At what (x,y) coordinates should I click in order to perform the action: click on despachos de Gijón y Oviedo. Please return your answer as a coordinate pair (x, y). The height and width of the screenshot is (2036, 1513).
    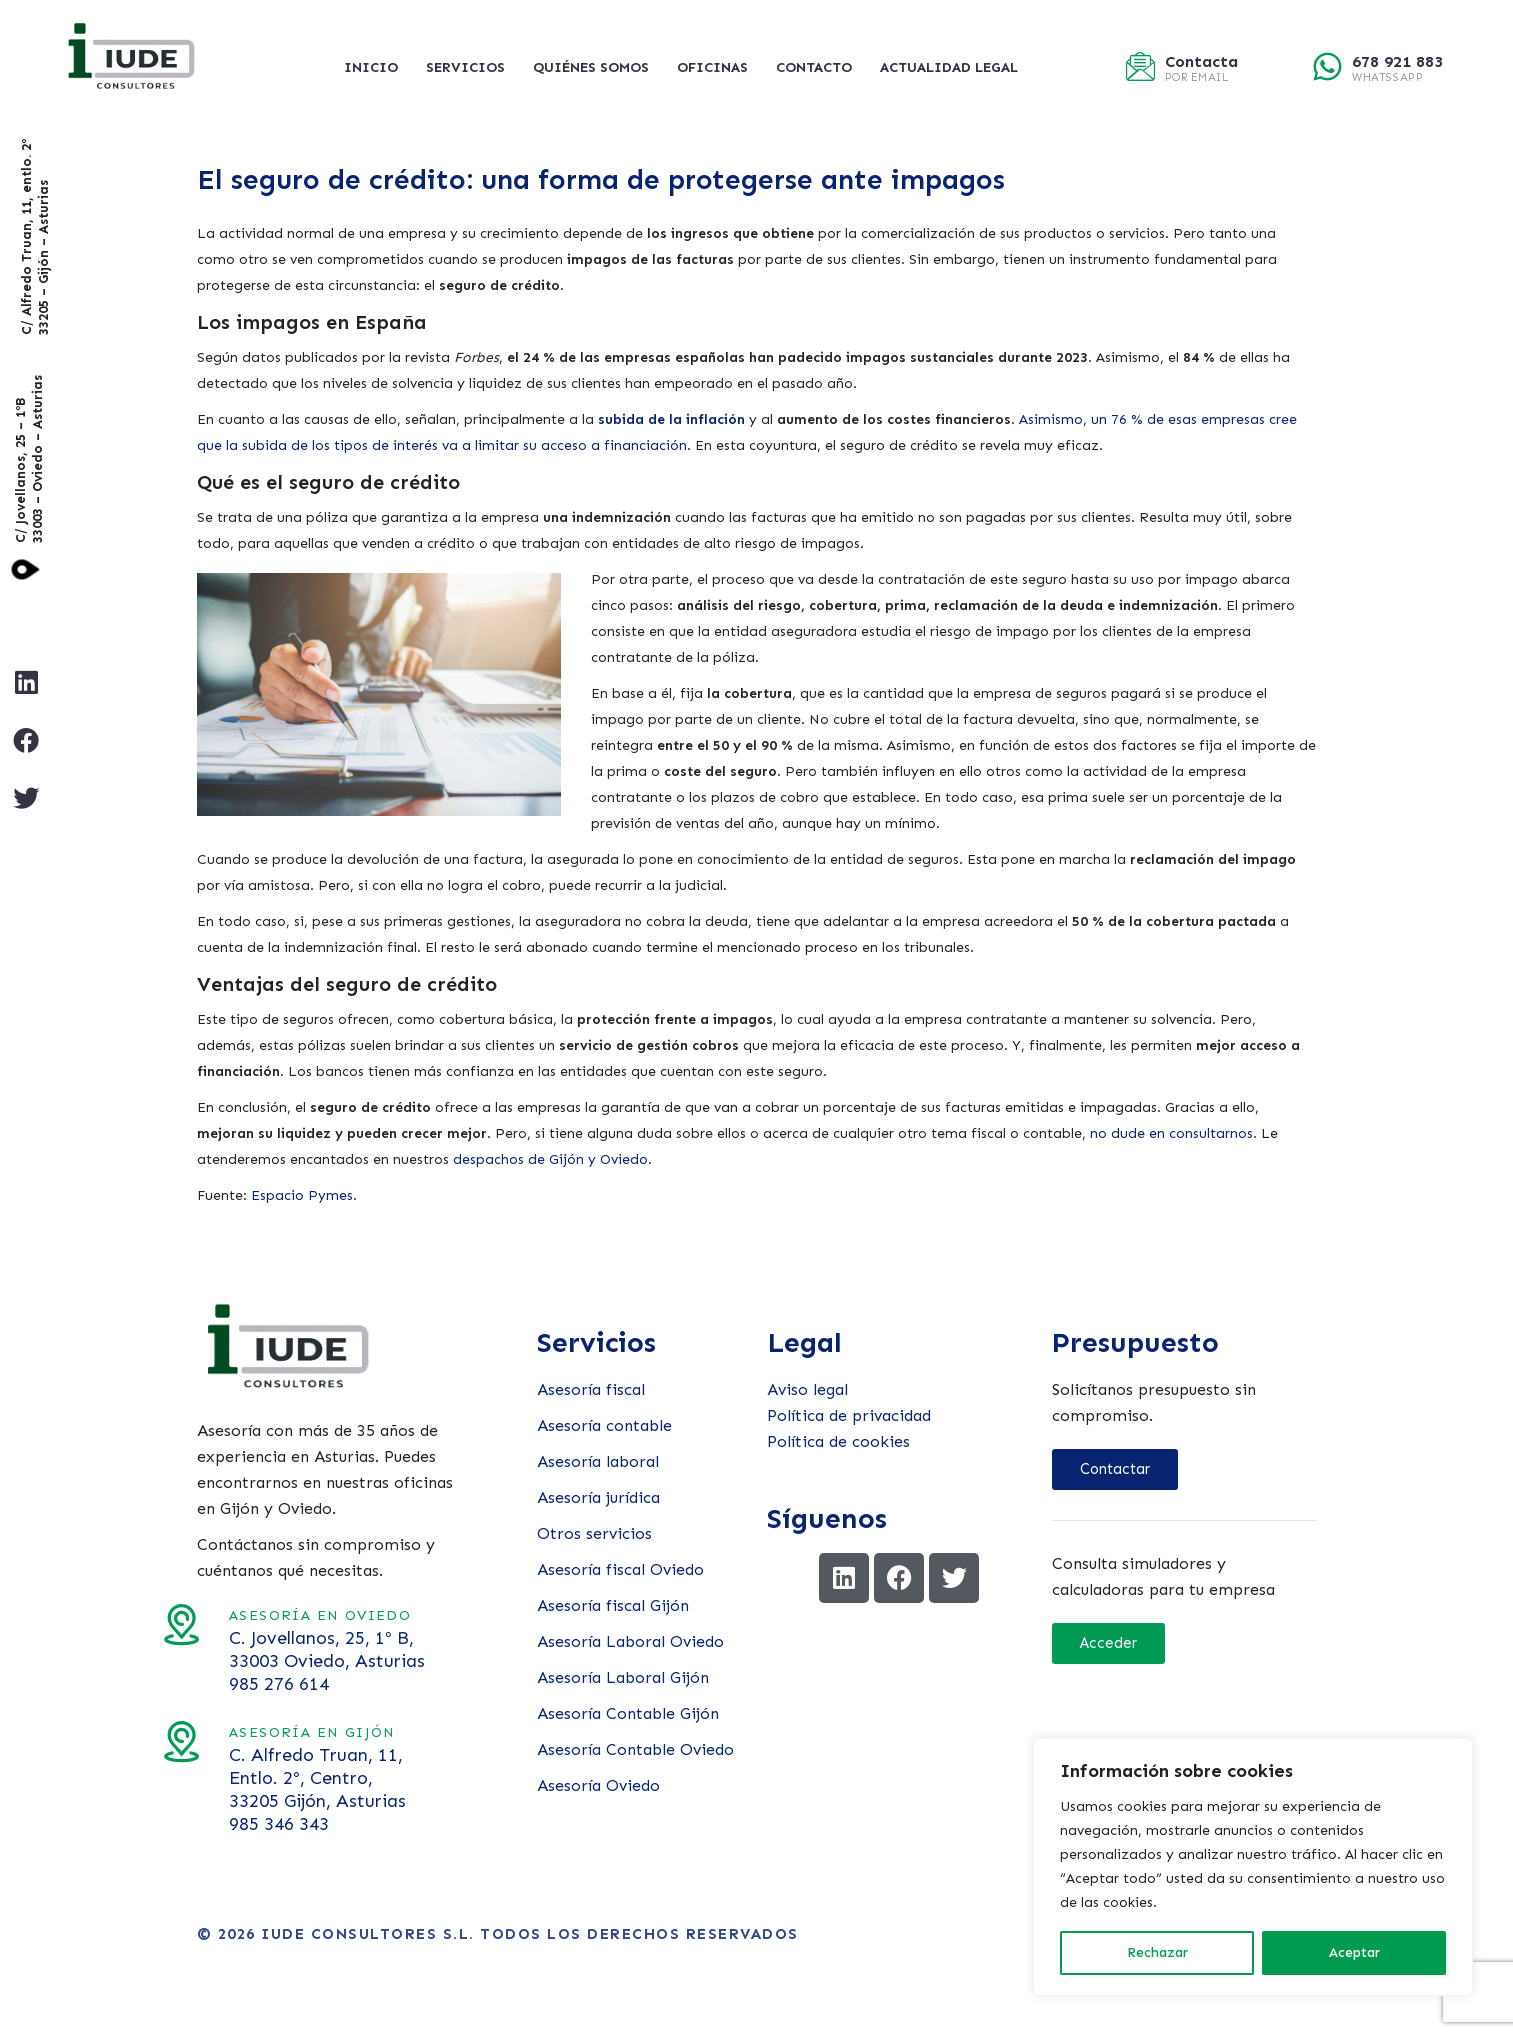
    Looking at the image, I should click on (550, 1159).